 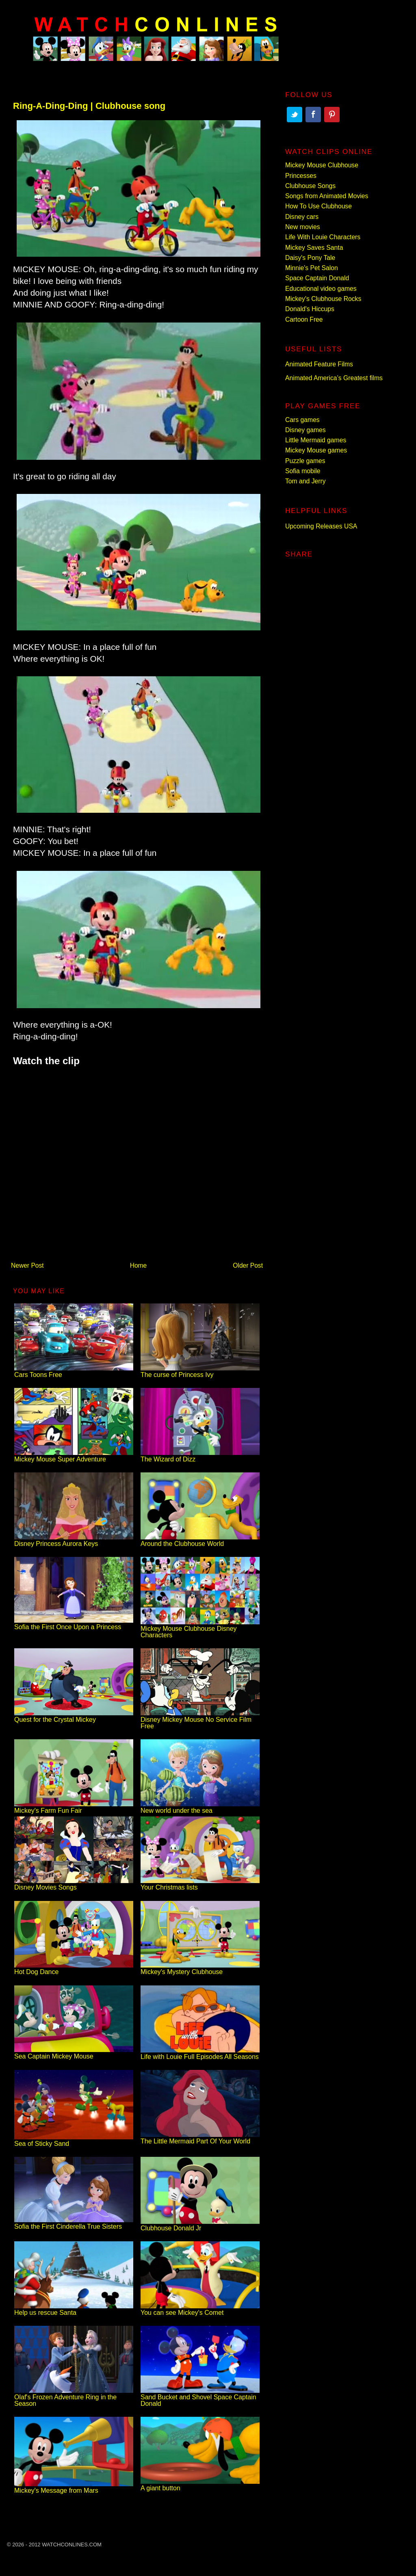 What do you see at coordinates (73, 1371) in the screenshot?
I see `Cars Toons Free` at bounding box center [73, 1371].